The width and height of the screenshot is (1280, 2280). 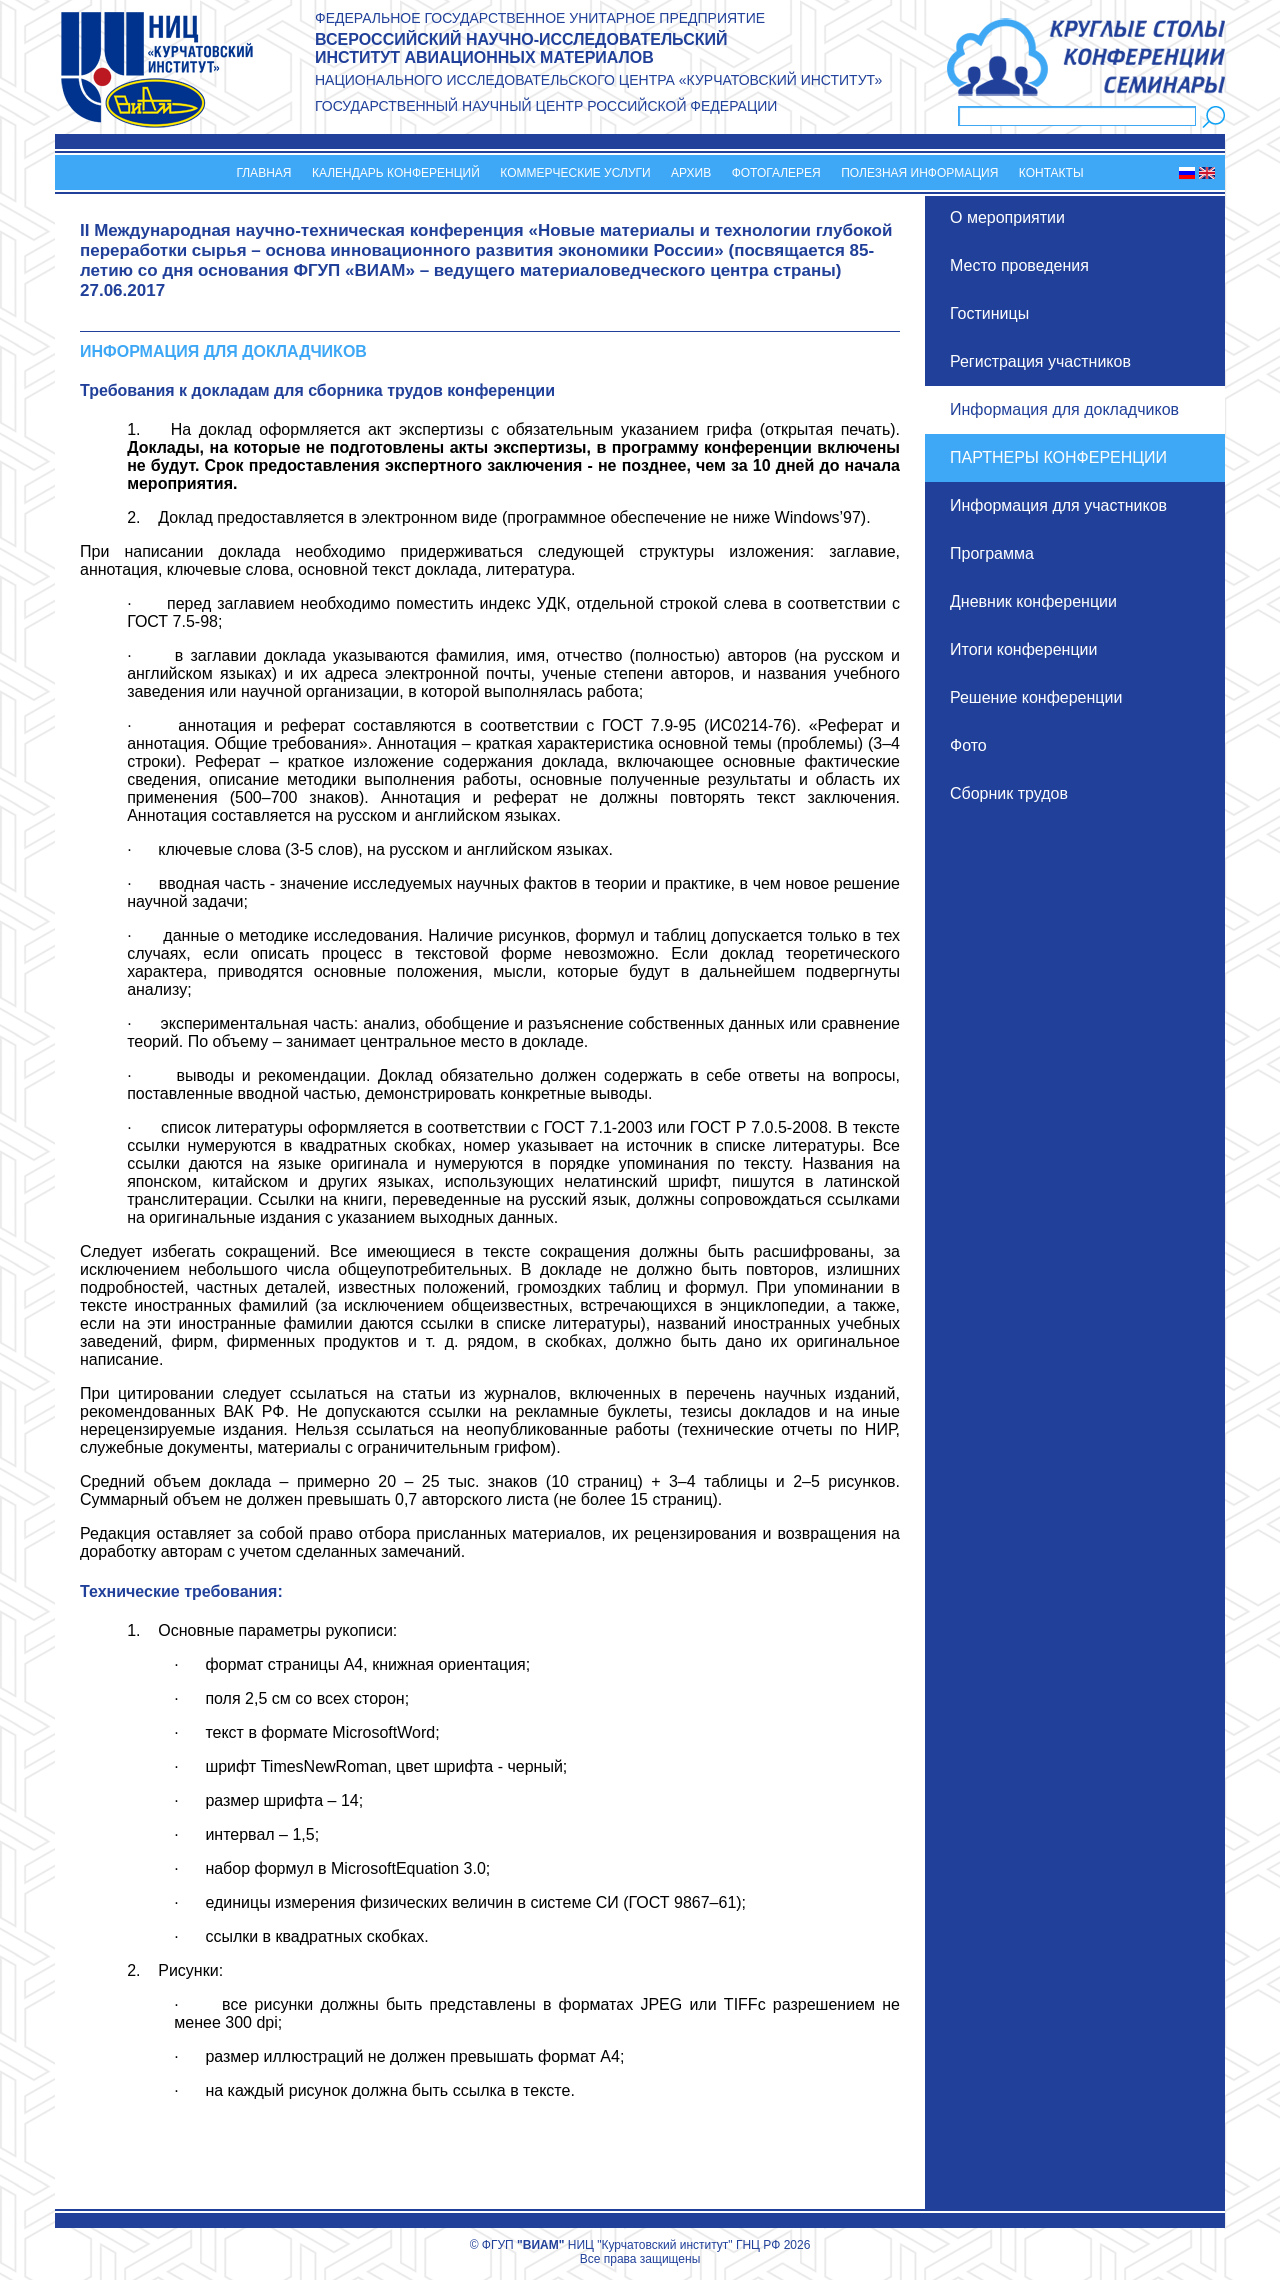 I want to click on Регистрация участников, so click(x=1040, y=361).